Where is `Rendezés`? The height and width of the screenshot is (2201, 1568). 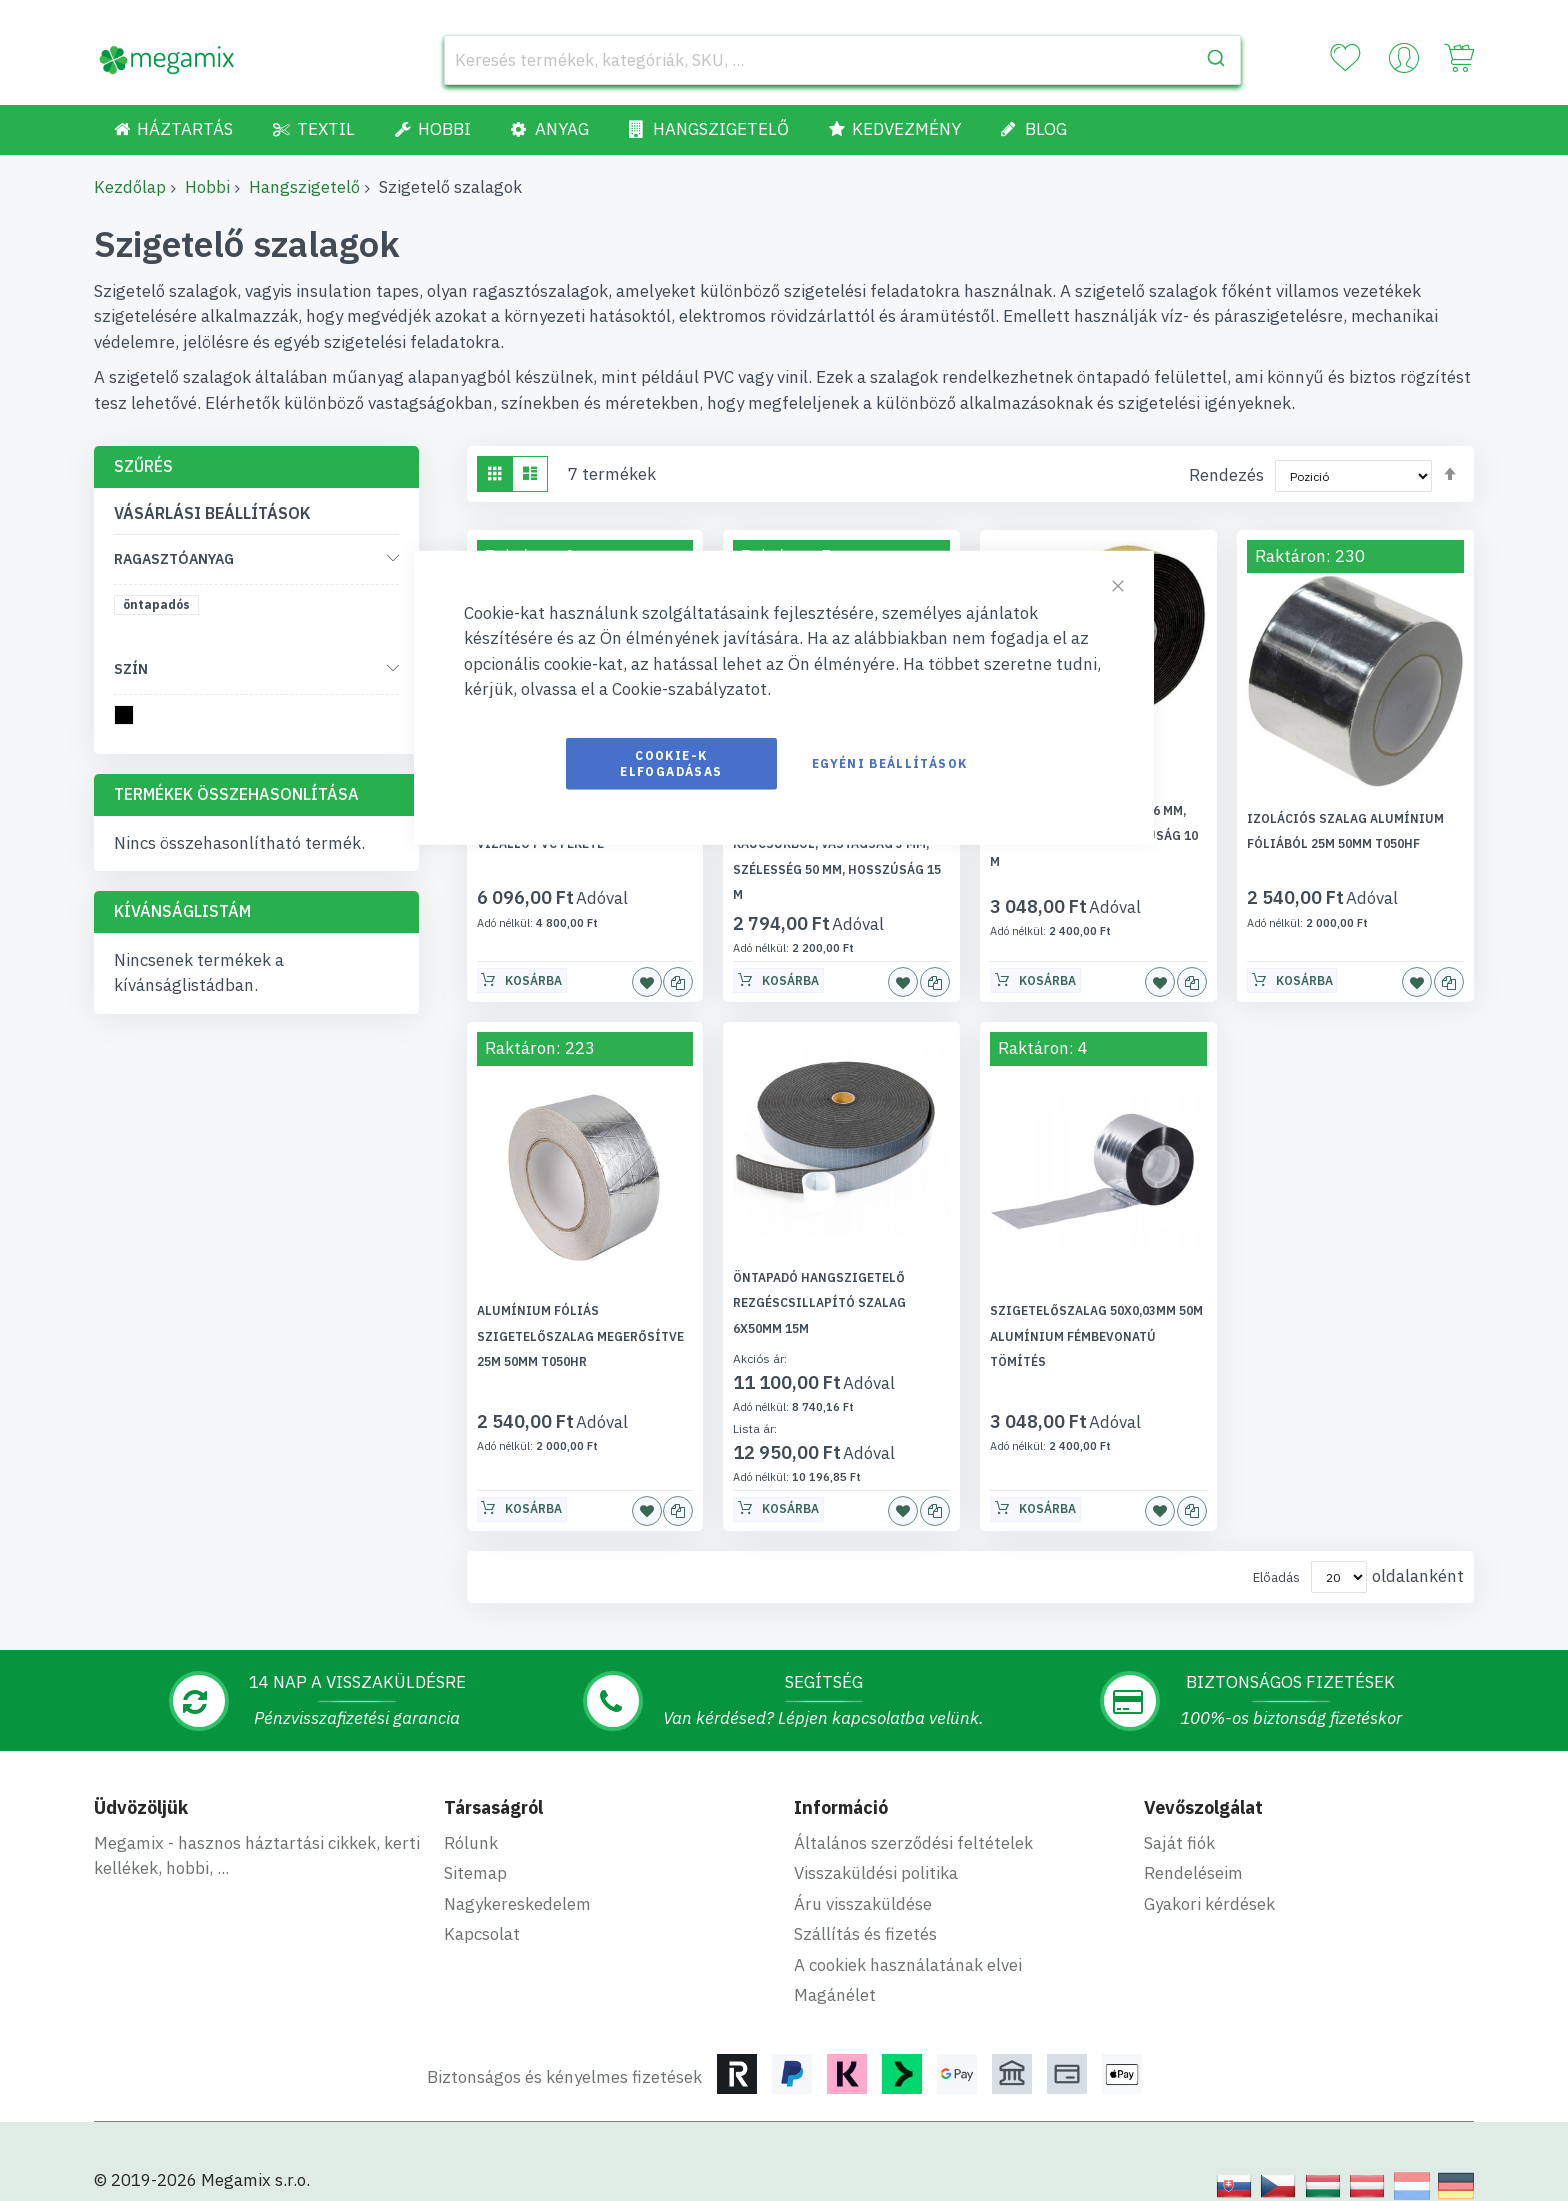 Rendezés is located at coordinates (1226, 475).